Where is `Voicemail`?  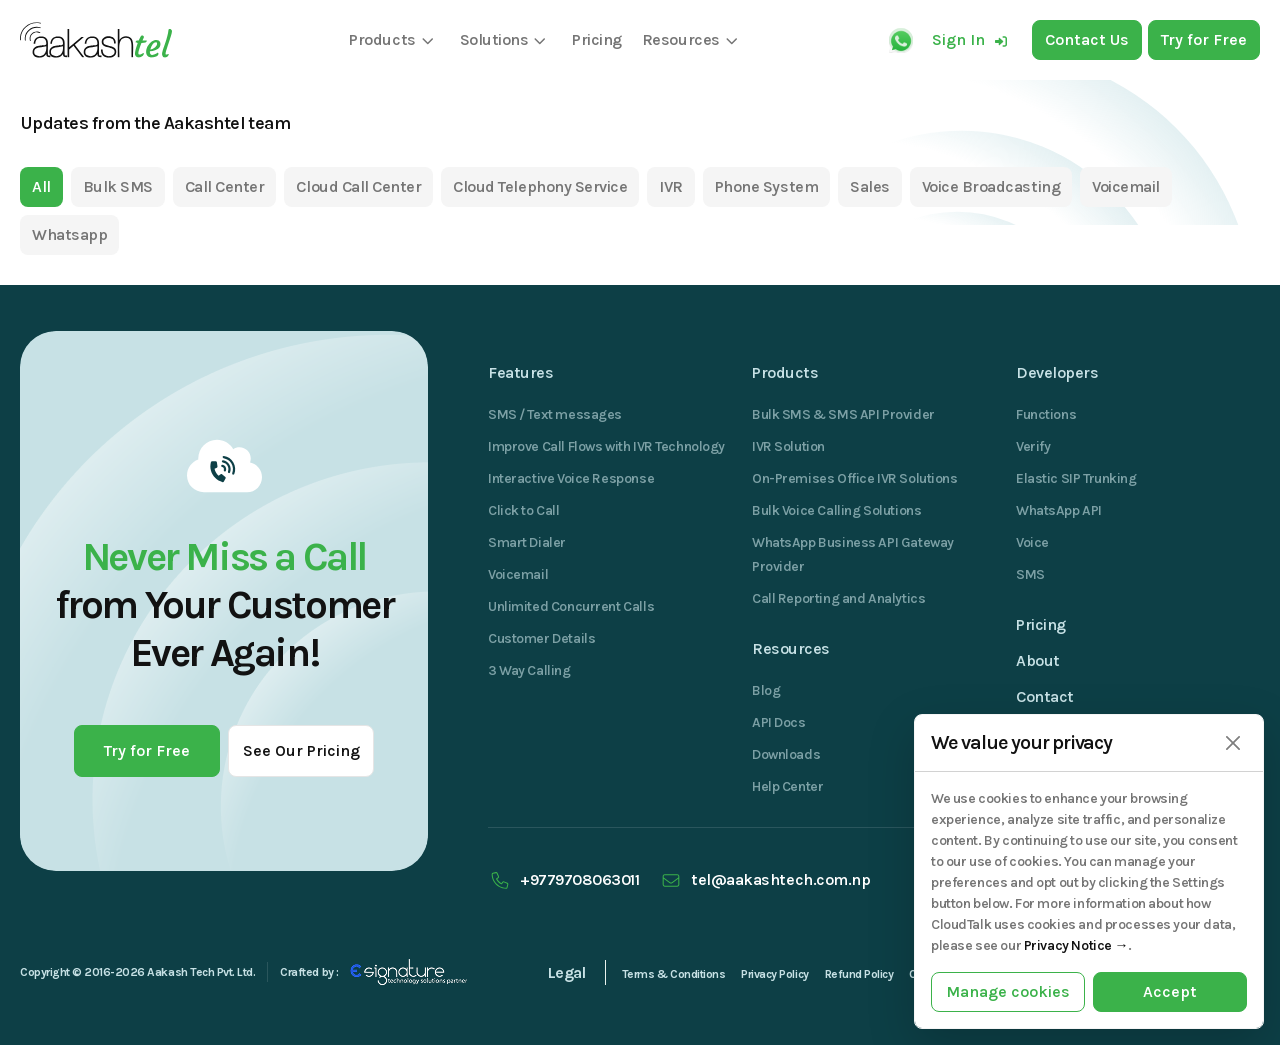 Voicemail is located at coordinates (1126, 186).